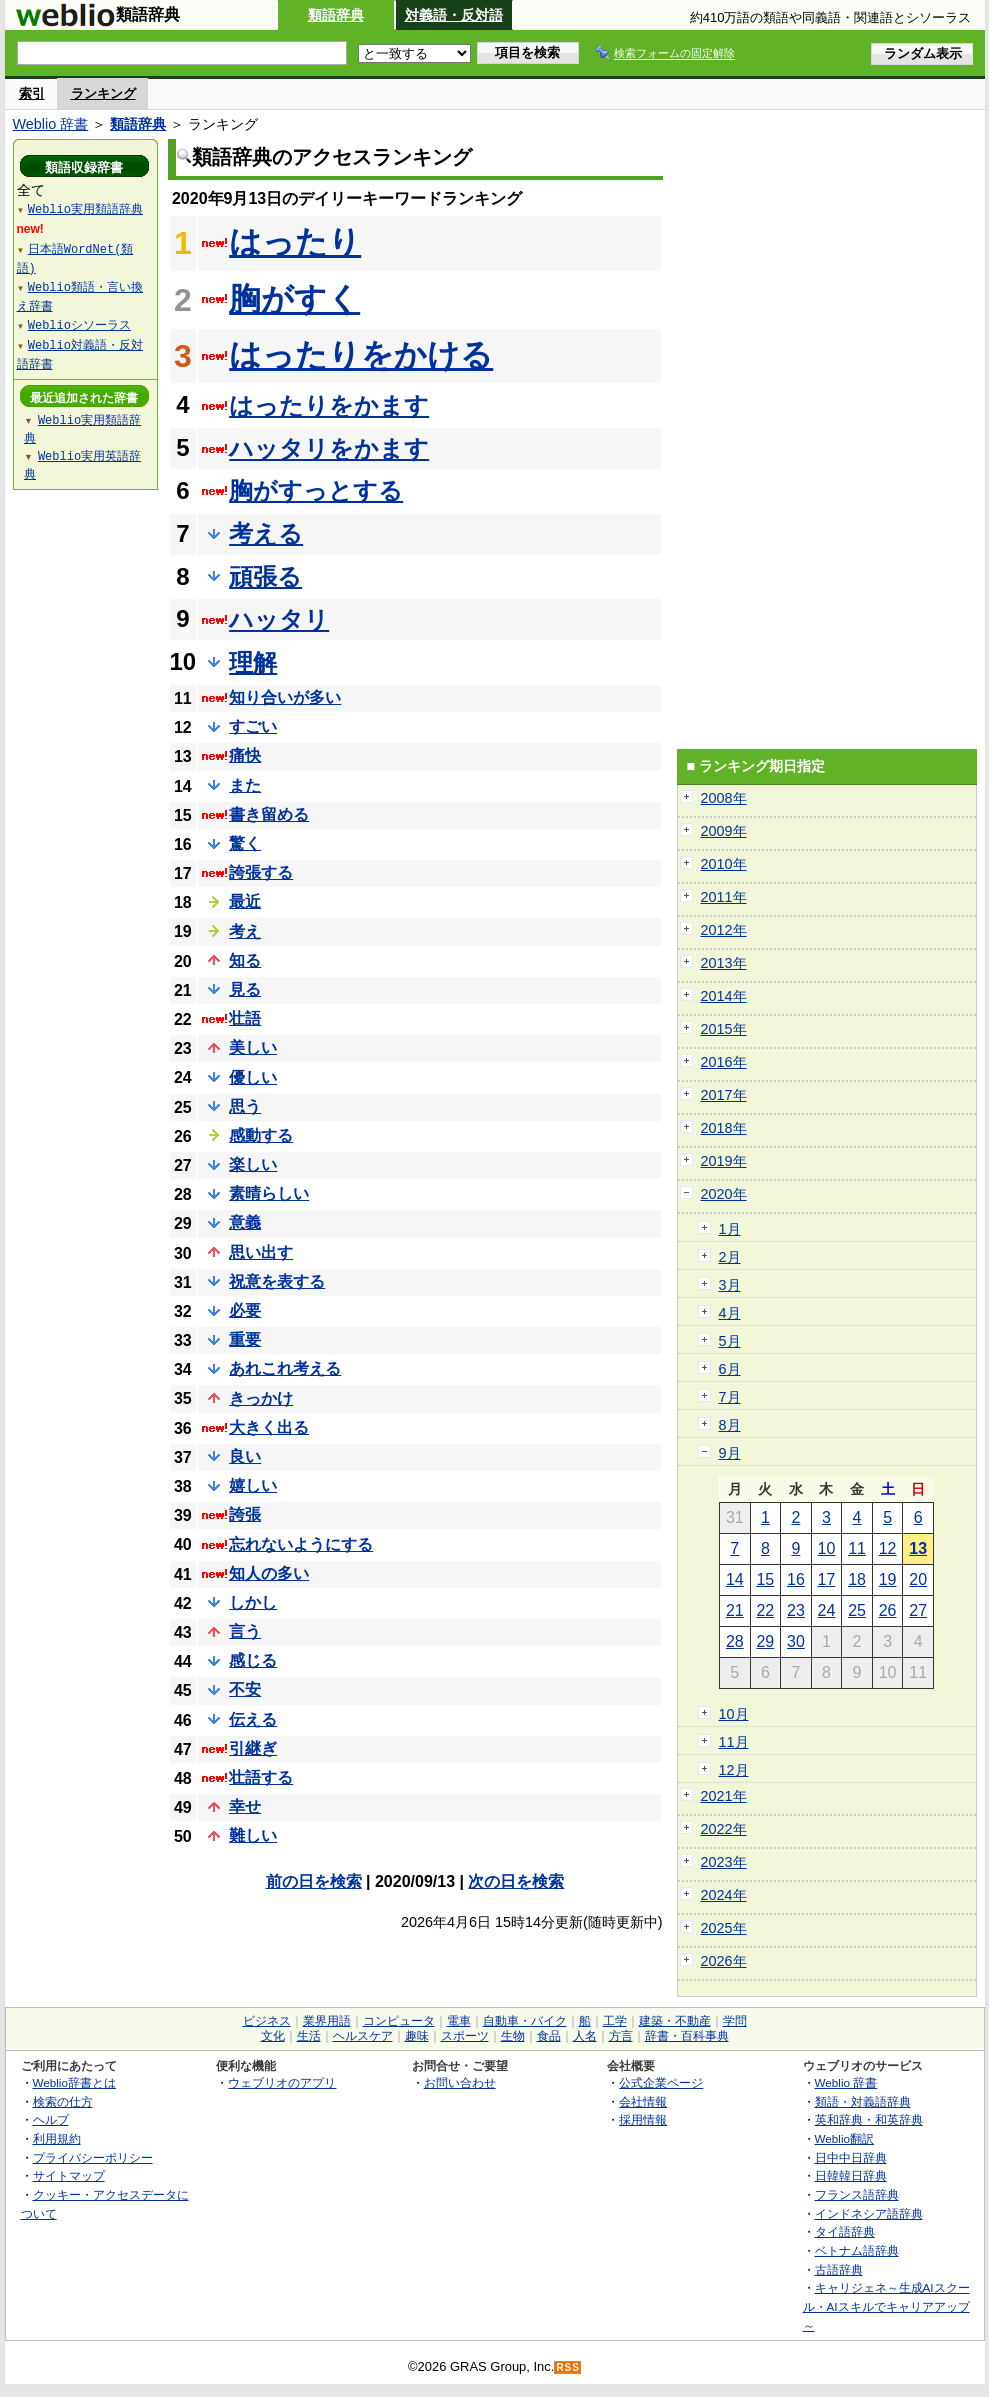 This screenshot has height=2397, width=989. What do you see at coordinates (261, 1398) in the screenshot?
I see `きっかけ` at bounding box center [261, 1398].